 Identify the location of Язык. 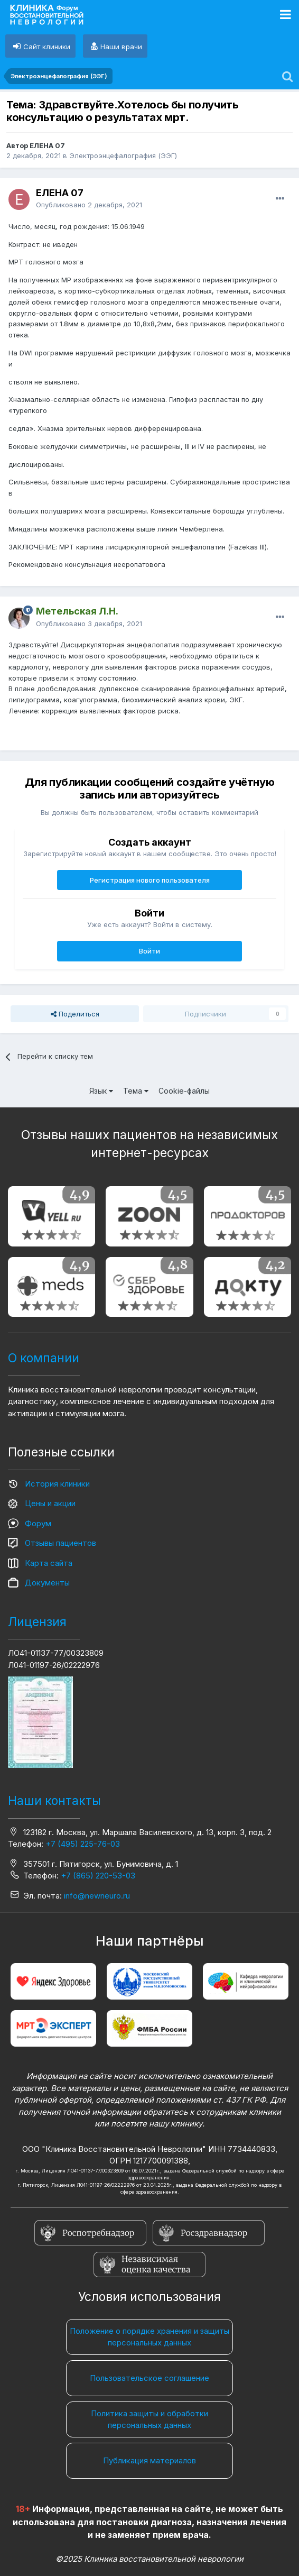
(101, 1090).